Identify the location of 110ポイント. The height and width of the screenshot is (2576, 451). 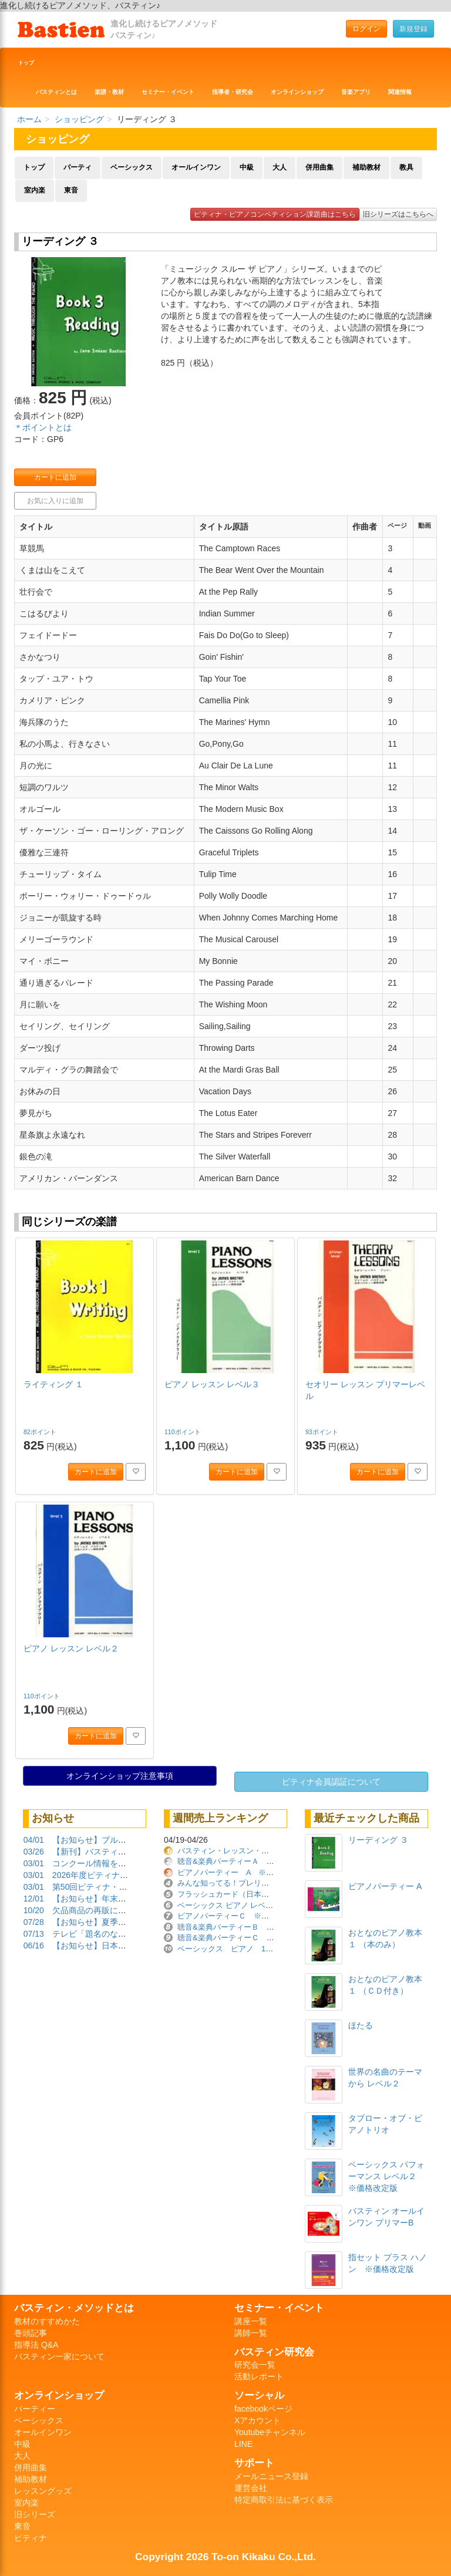
(183, 1431).